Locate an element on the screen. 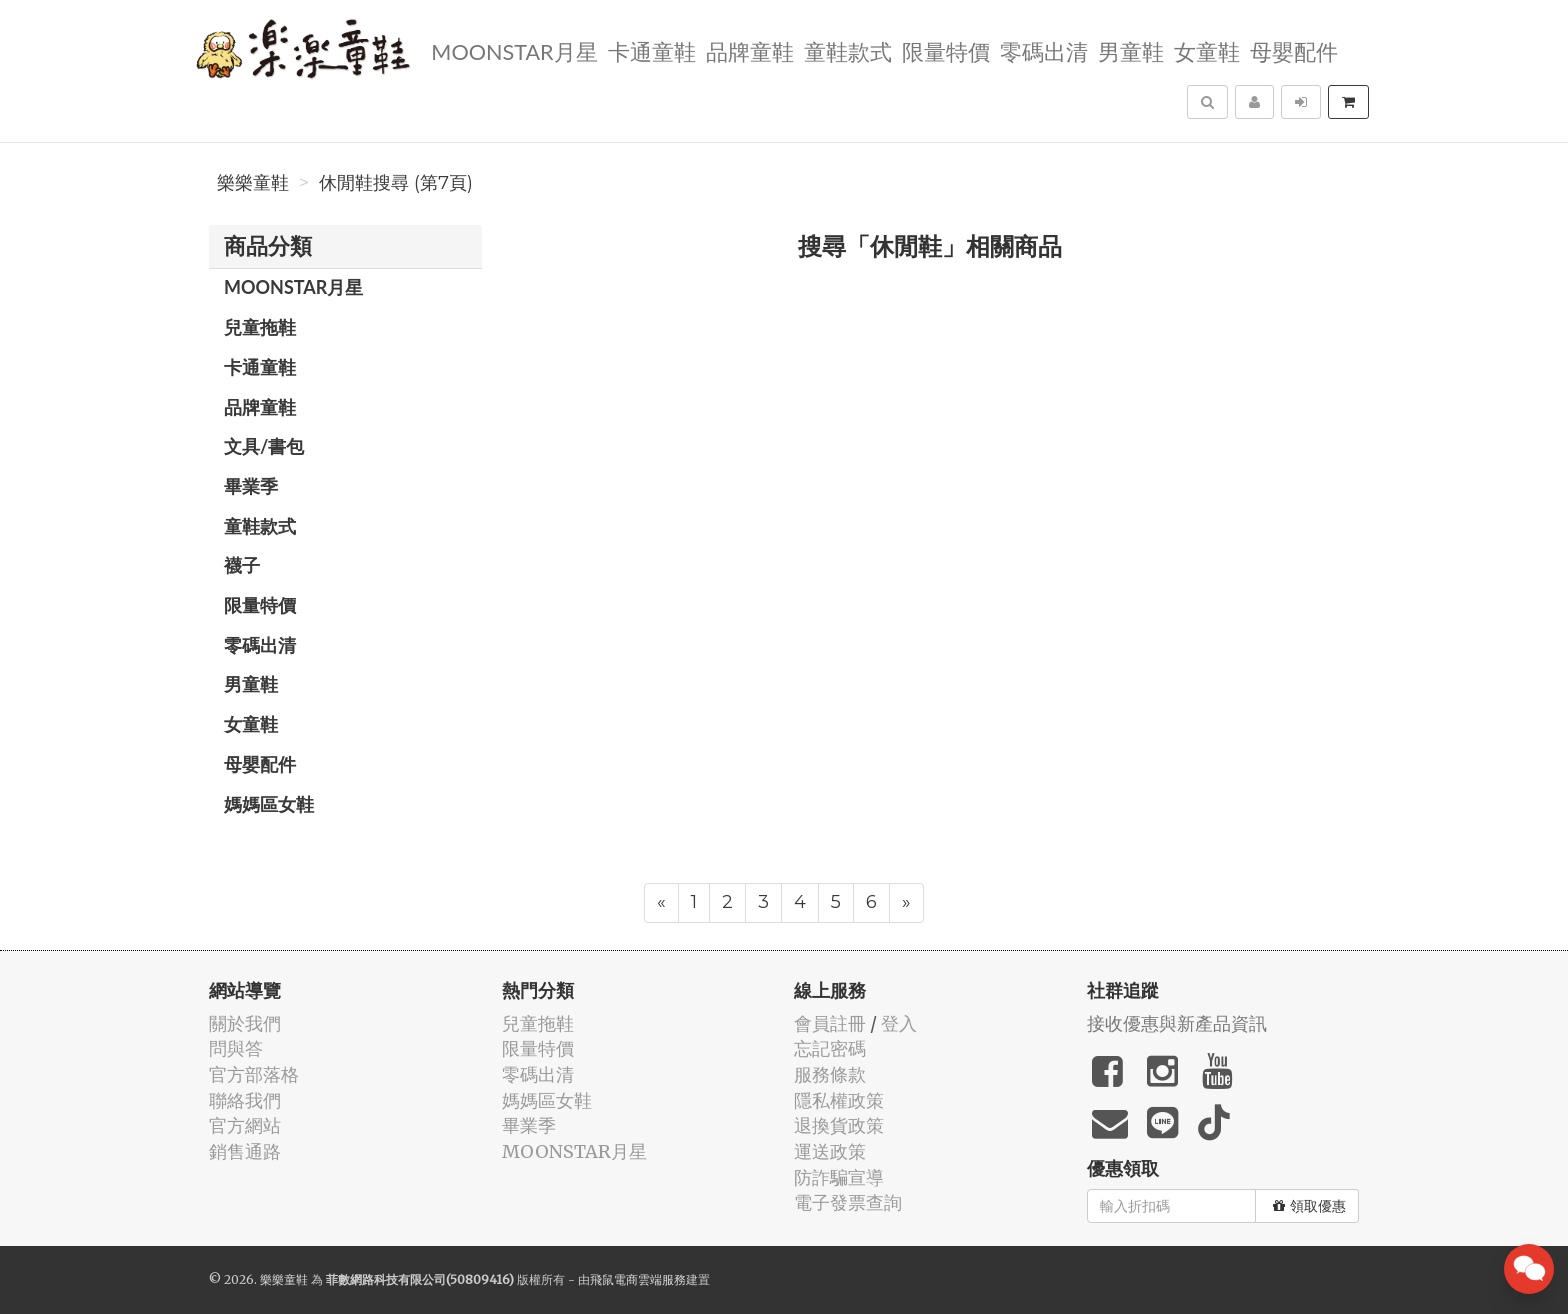 The image size is (1568, 1314). 忘記密碼 is located at coordinates (830, 1048).